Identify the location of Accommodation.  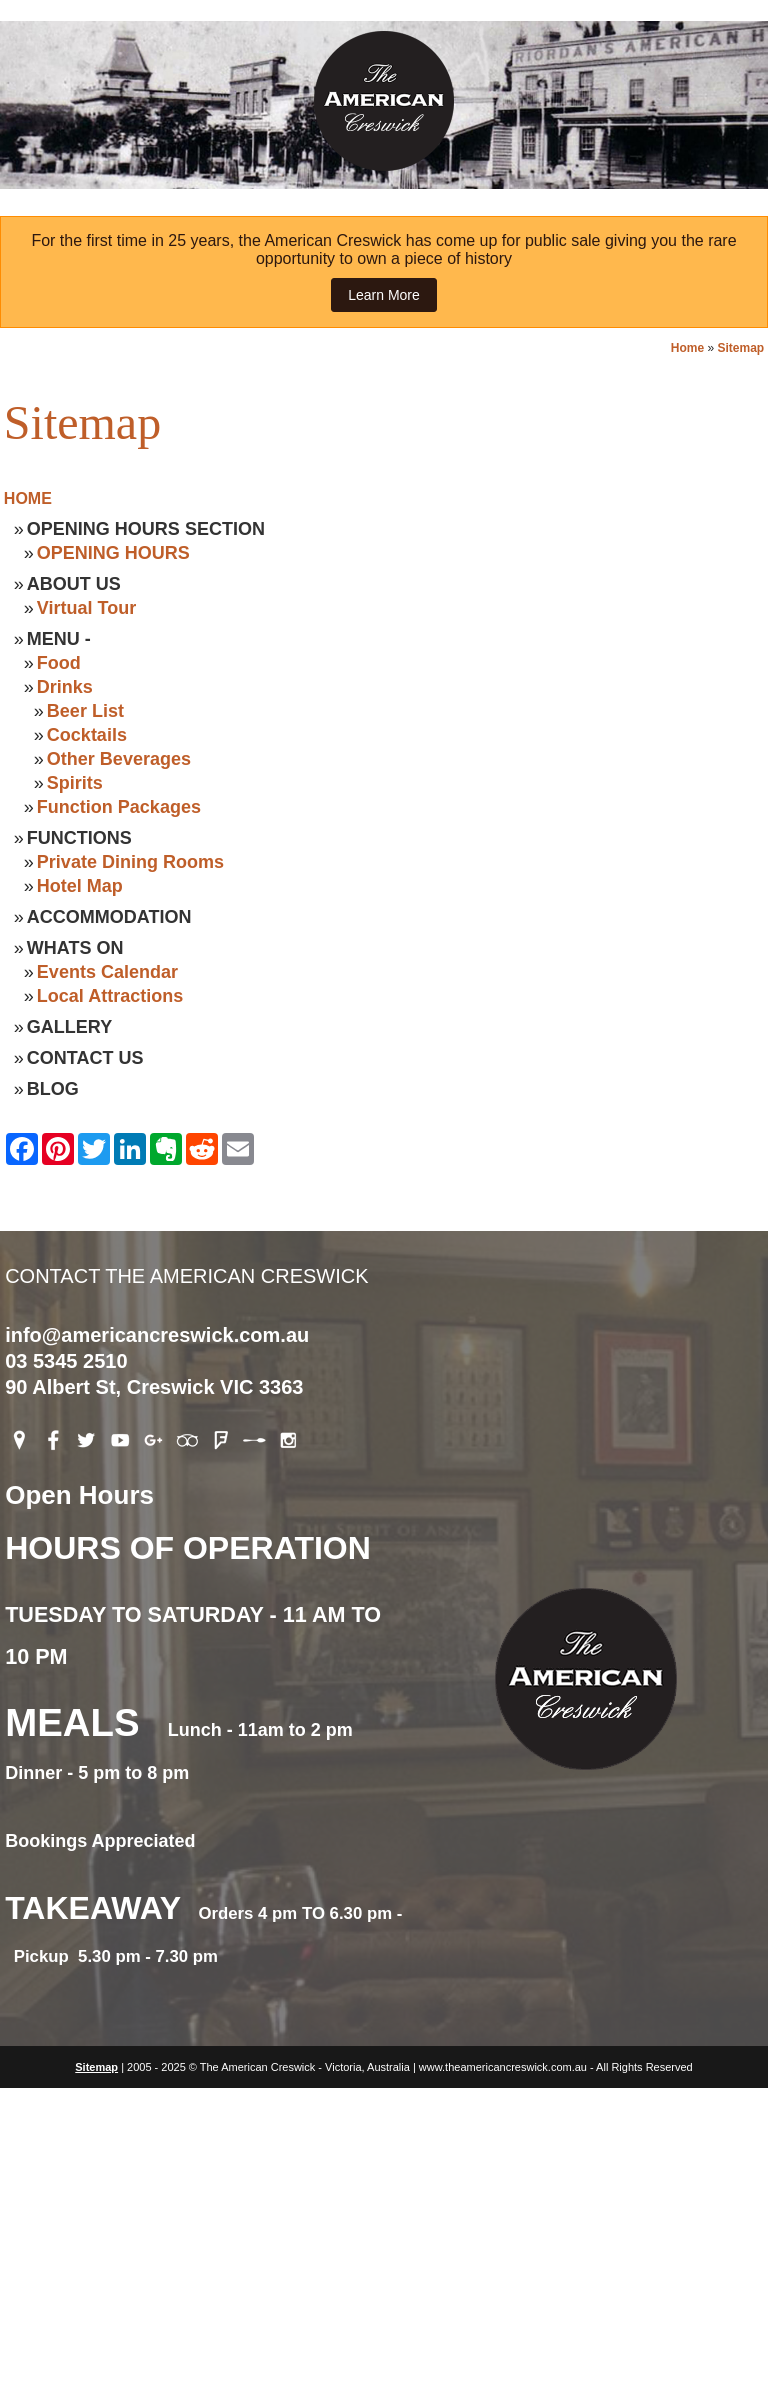
(109, 917).